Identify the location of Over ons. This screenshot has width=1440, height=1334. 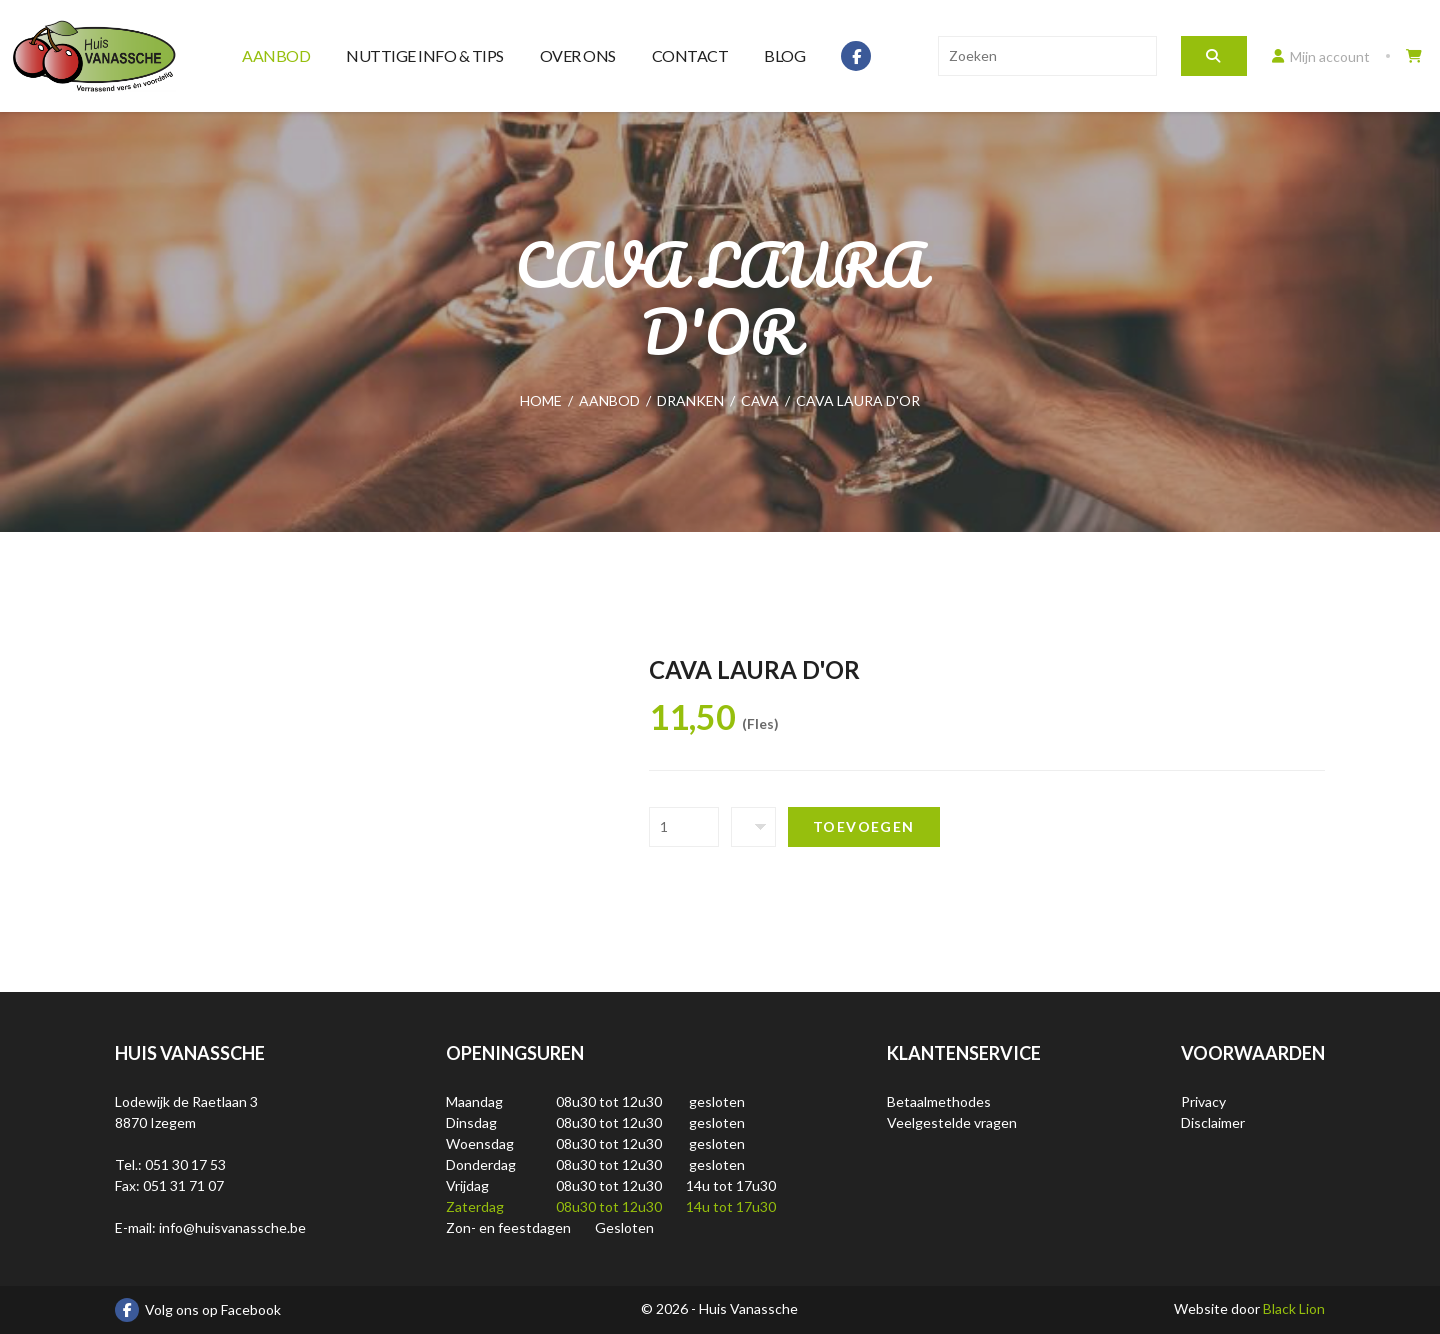
(578, 55).